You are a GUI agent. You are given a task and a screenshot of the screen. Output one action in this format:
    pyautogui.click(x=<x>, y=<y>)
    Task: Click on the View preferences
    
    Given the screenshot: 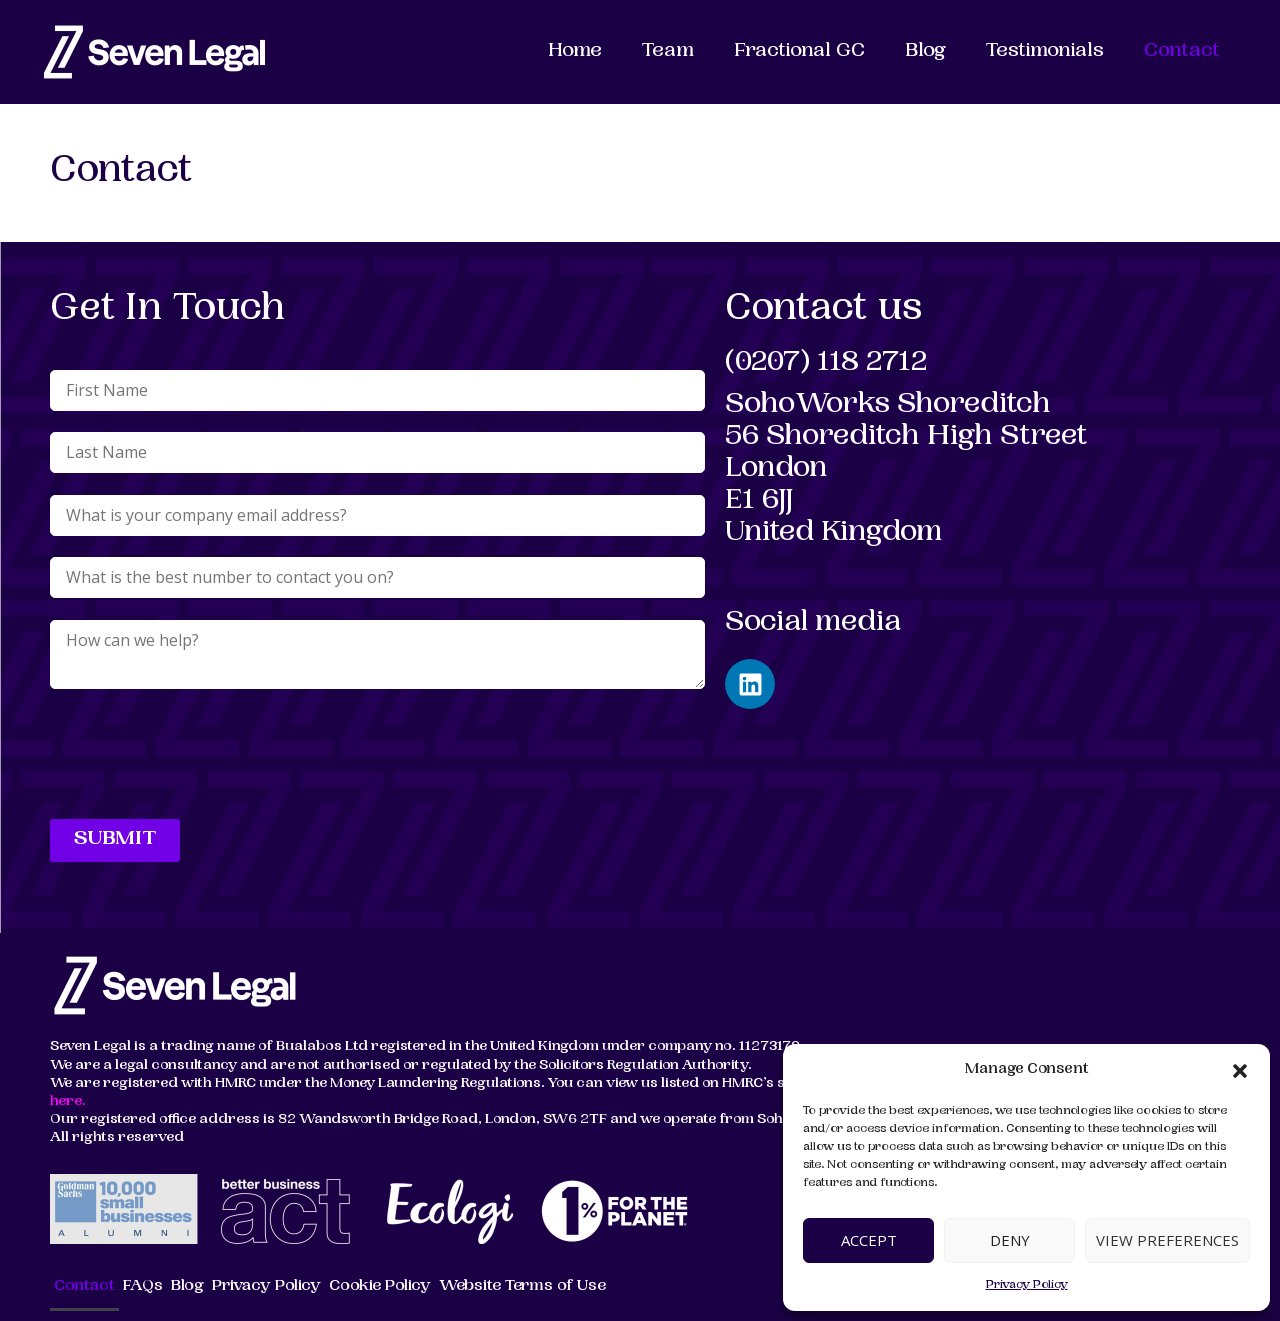 What is the action you would take?
    pyautogui.click(x=1167, y=1240)
    